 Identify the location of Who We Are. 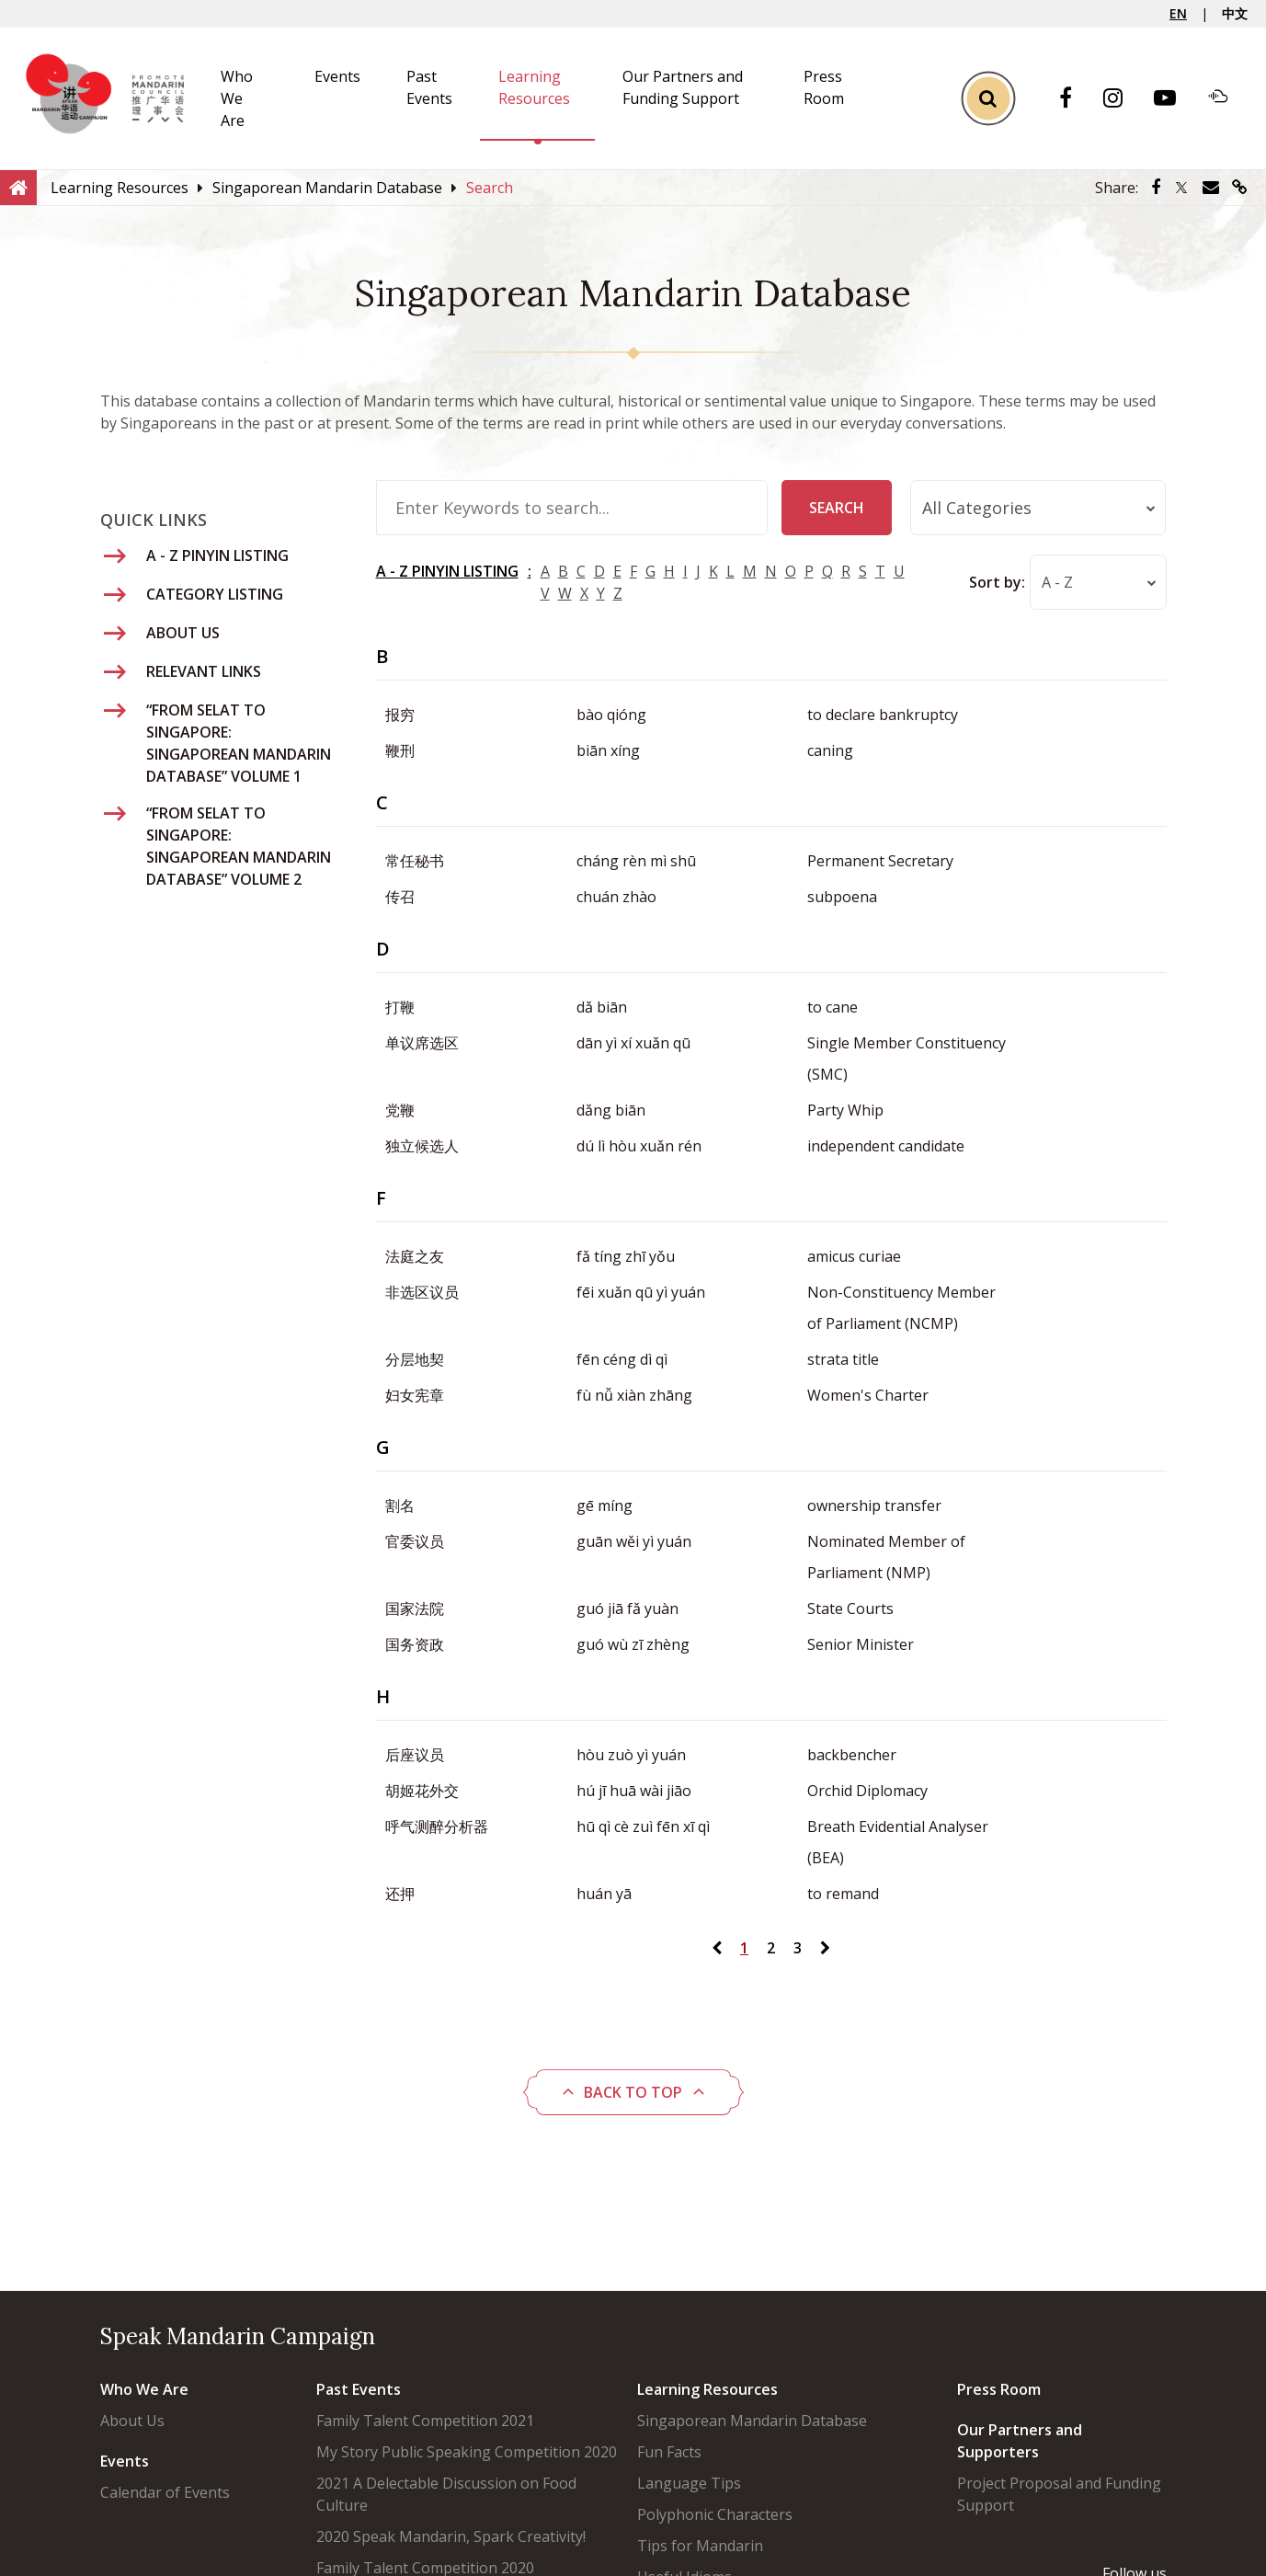
(237, 98).